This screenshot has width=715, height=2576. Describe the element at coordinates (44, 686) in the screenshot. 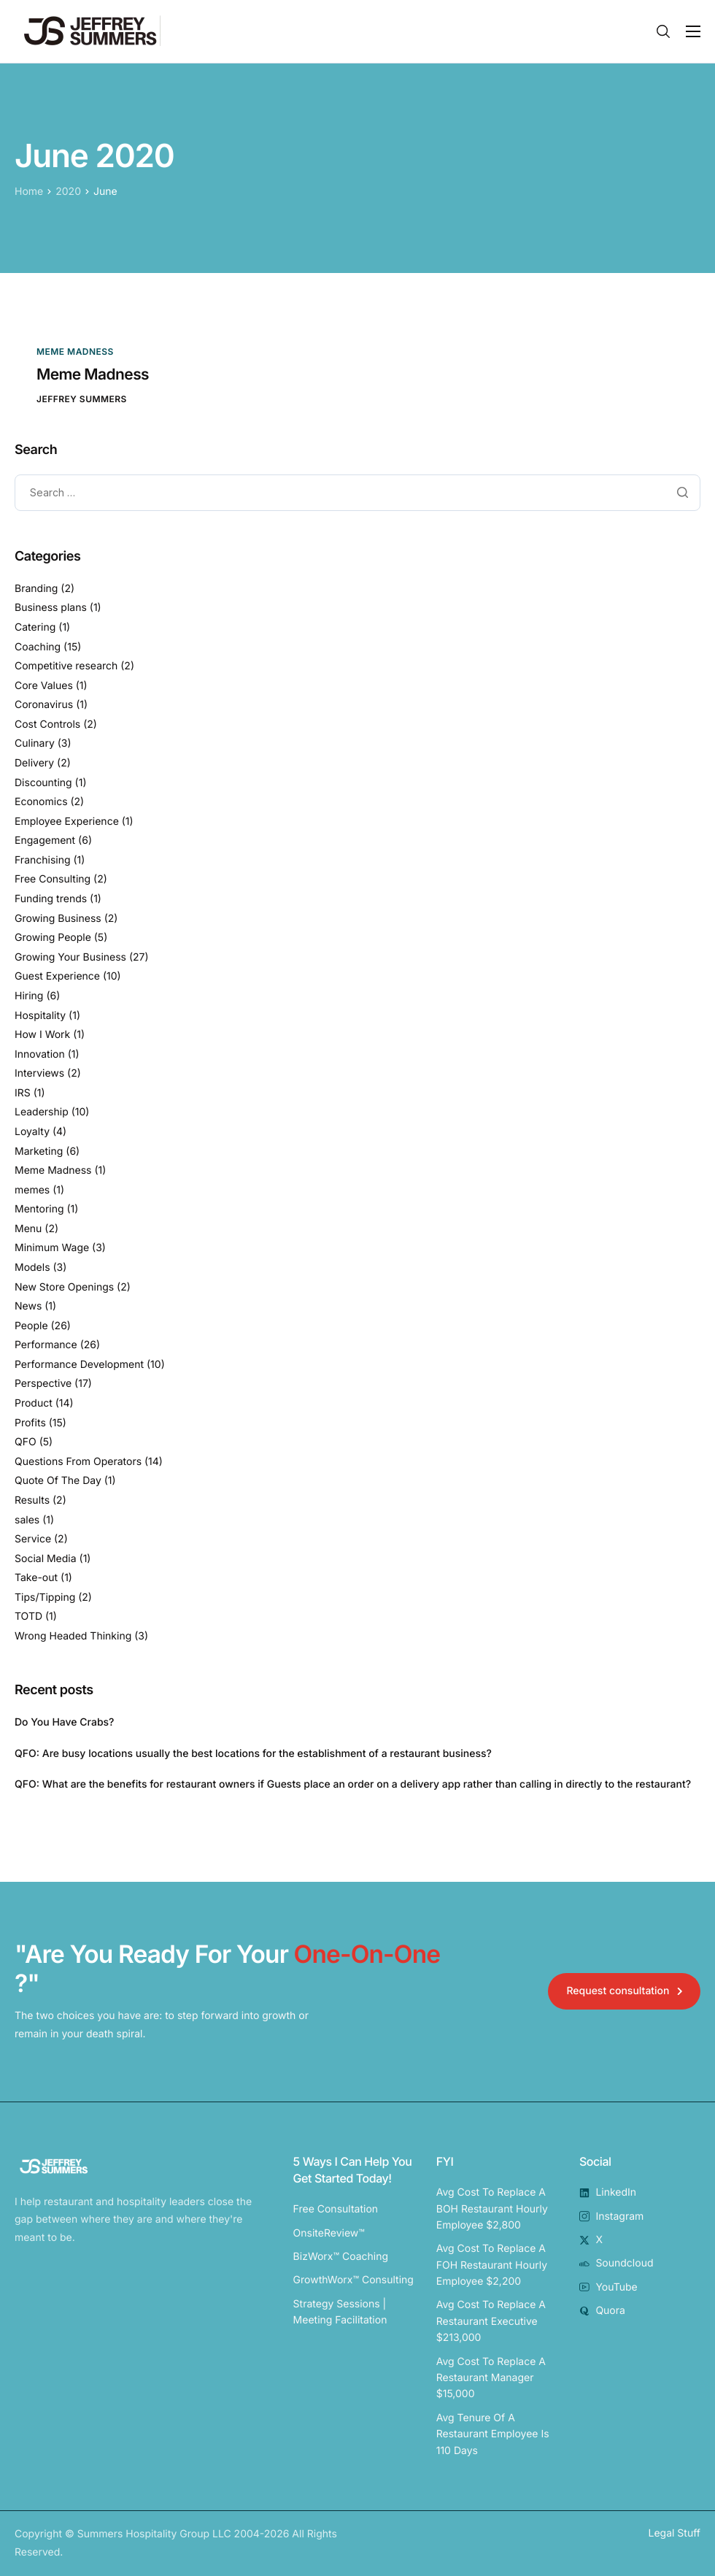

I see `Core Values` at that location.